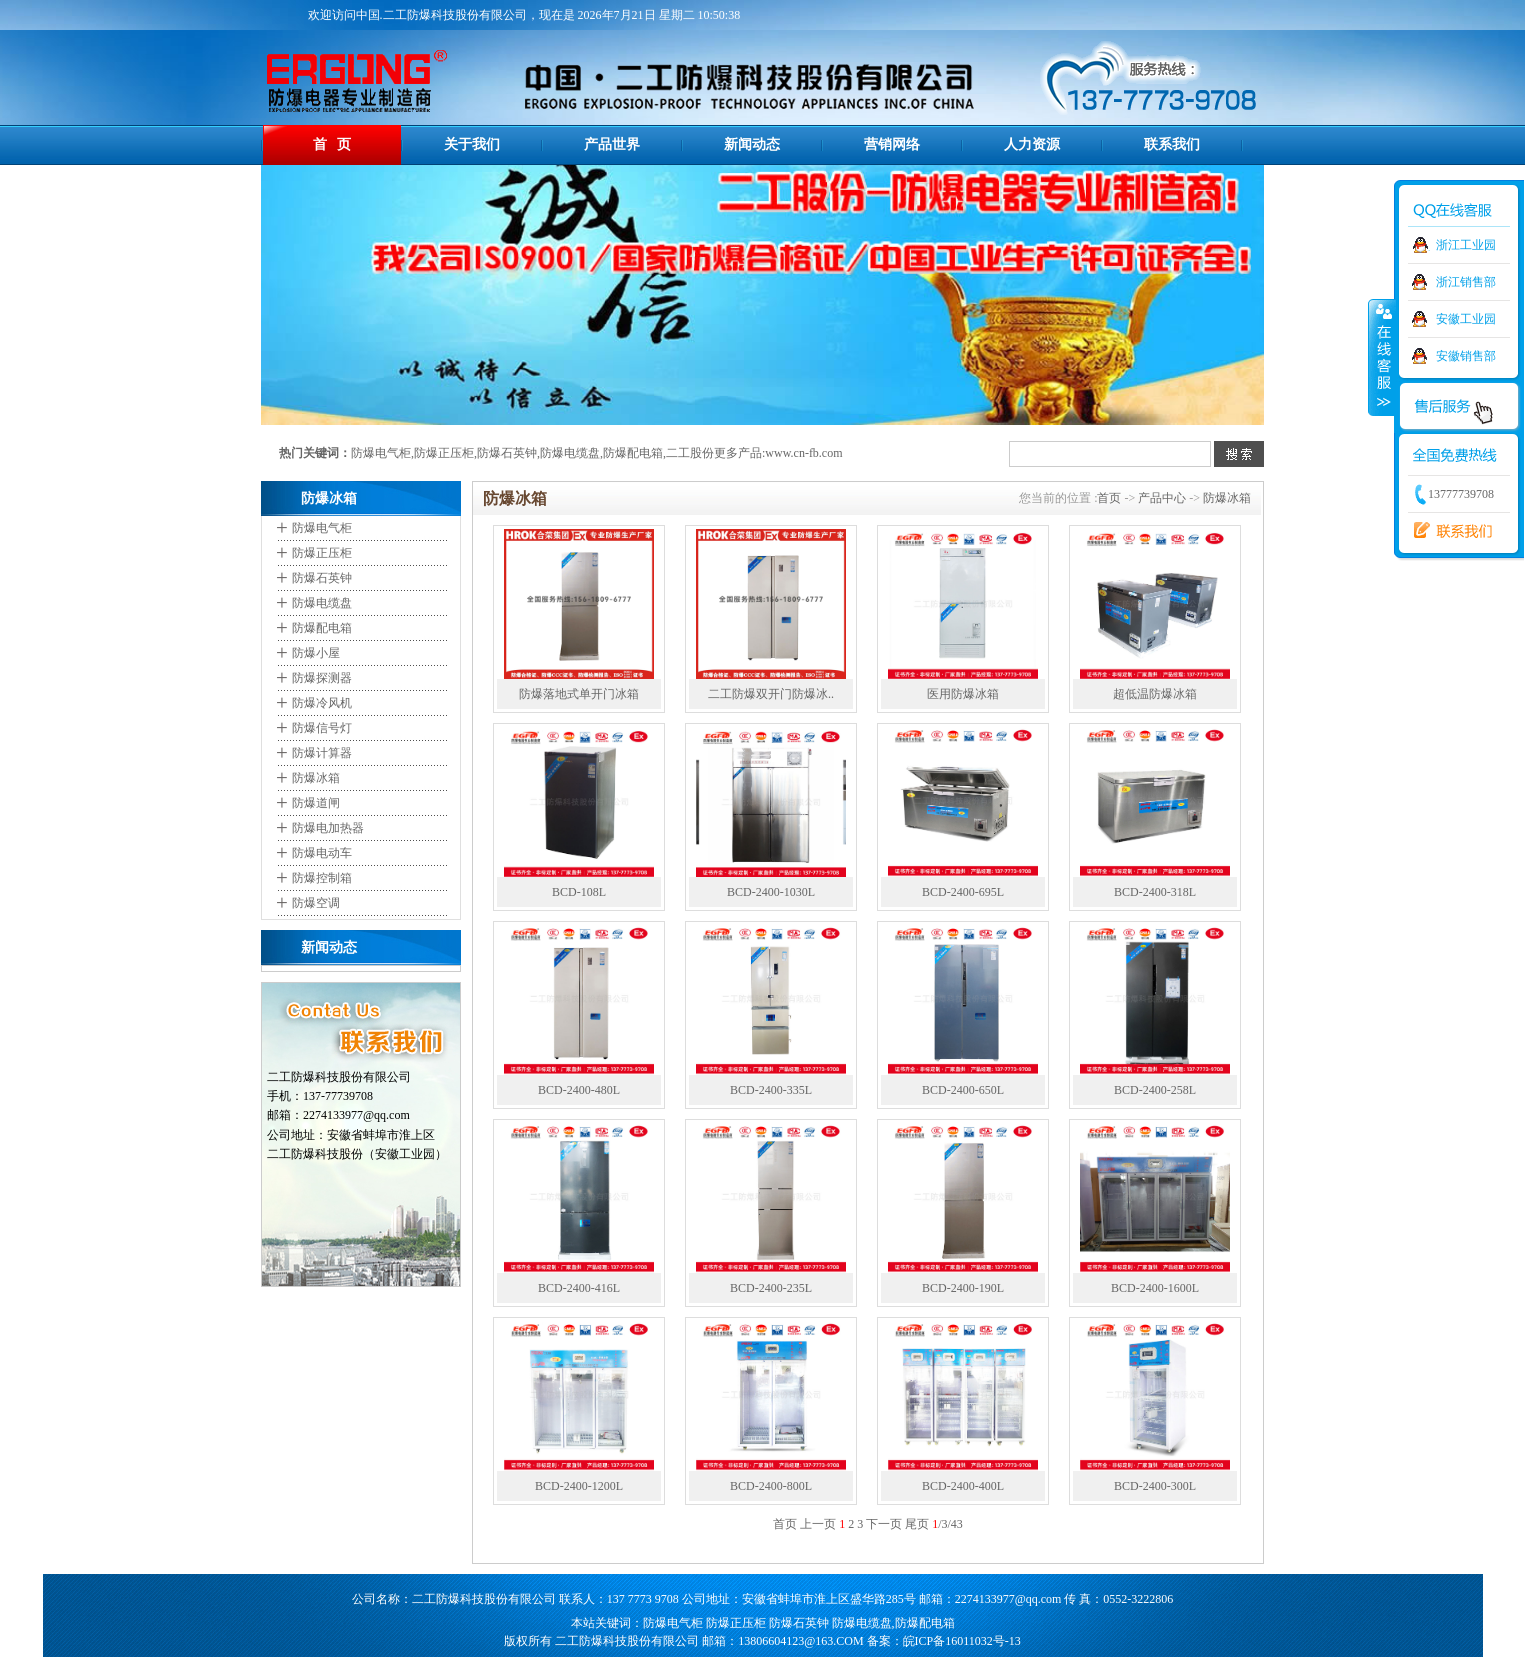 The height and width of the screenshot is (1657, 1525). Describe the element at coordinates (1155, 892) in the screenshot. I see `BCD-2400-318L` at that location.